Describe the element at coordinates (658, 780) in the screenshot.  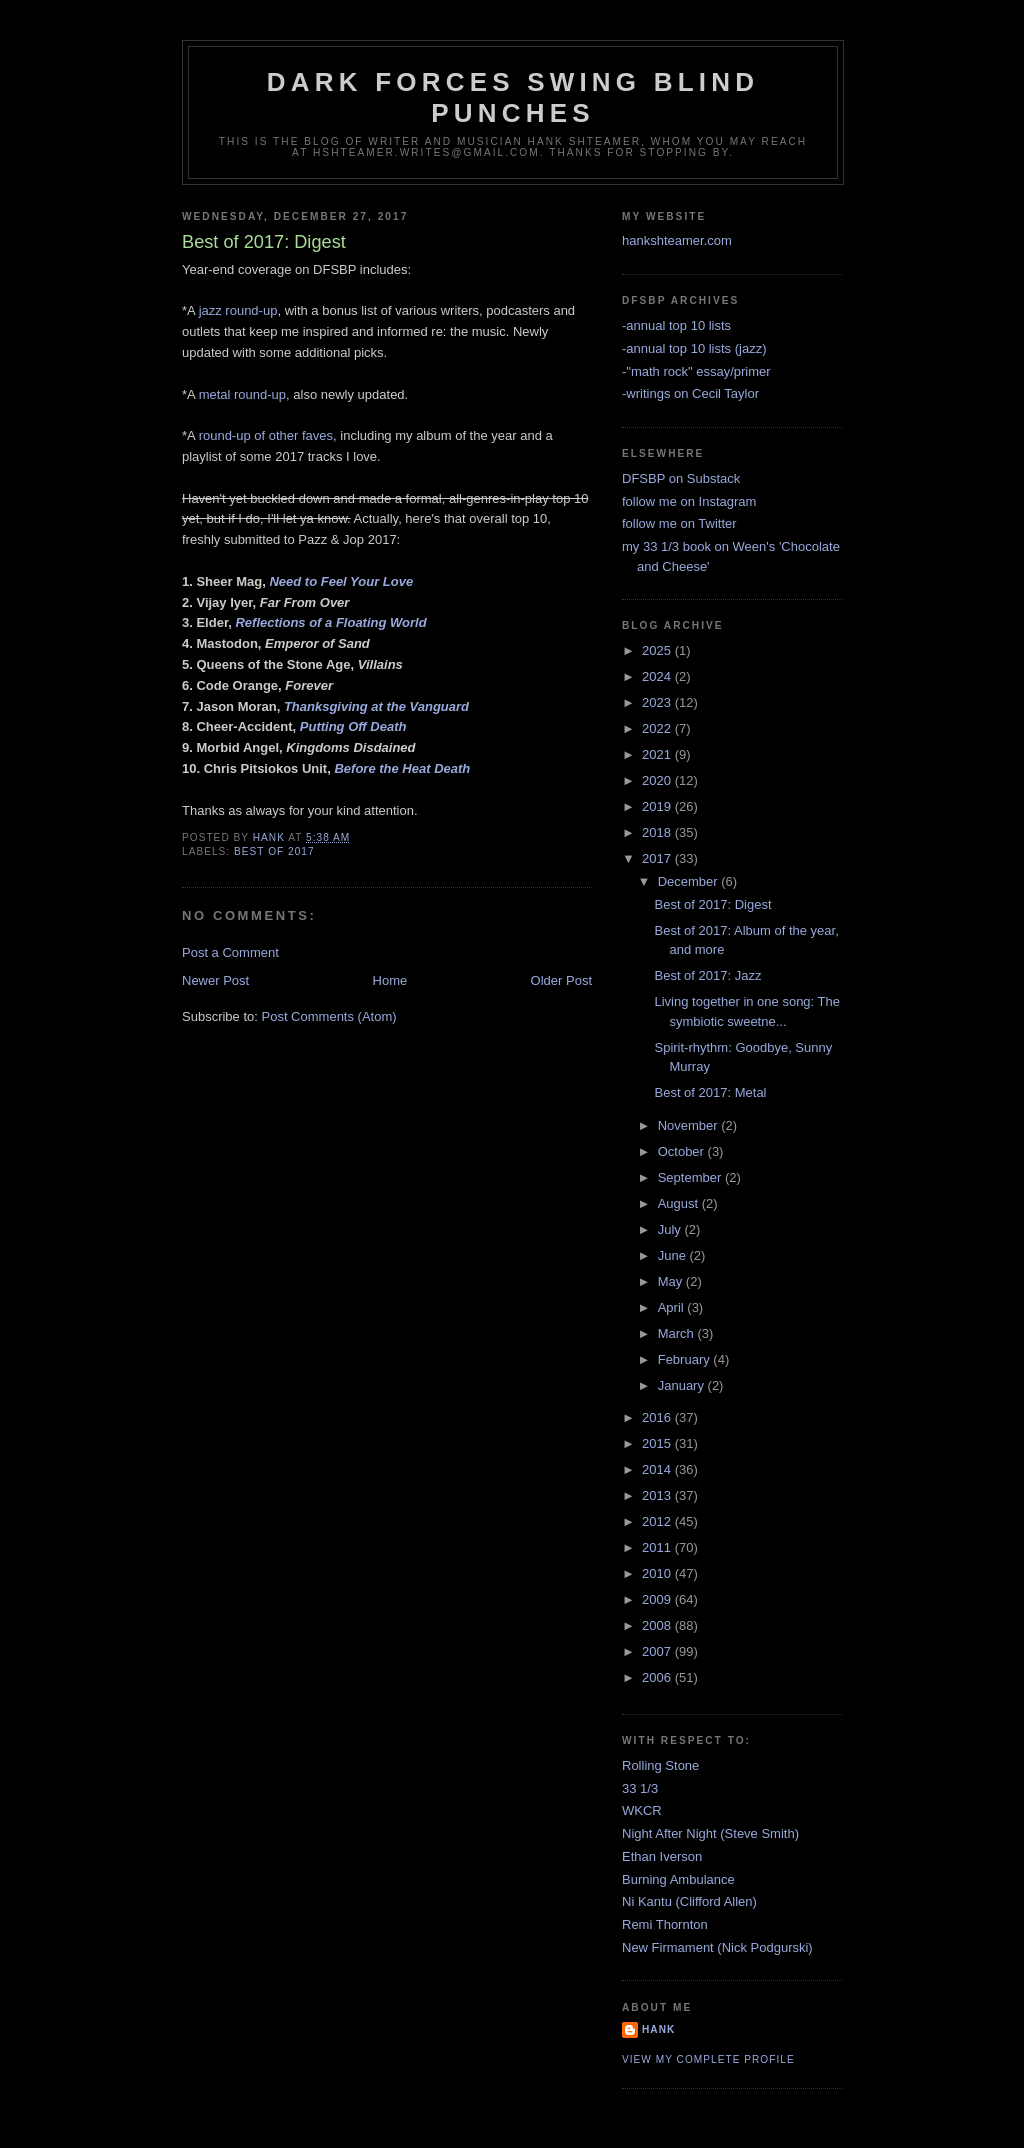
I see `2020` at that location.